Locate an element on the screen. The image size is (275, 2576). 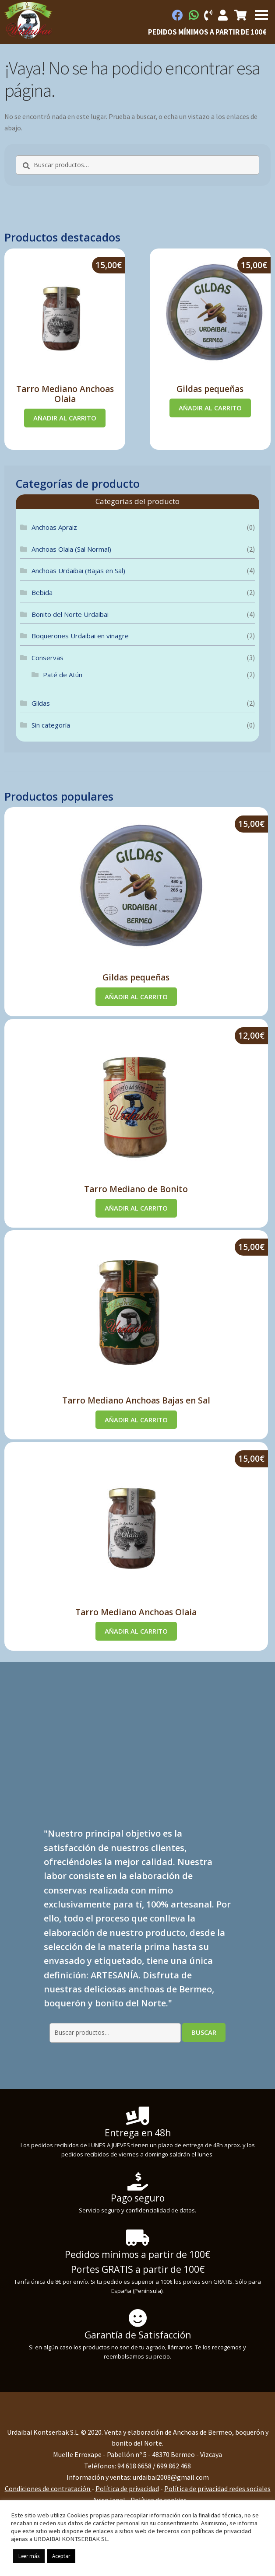
Añadir al carrito [Añadir al carrito: “Tarro Mediano de Bonito”] is located at coordinates (136, 1208).